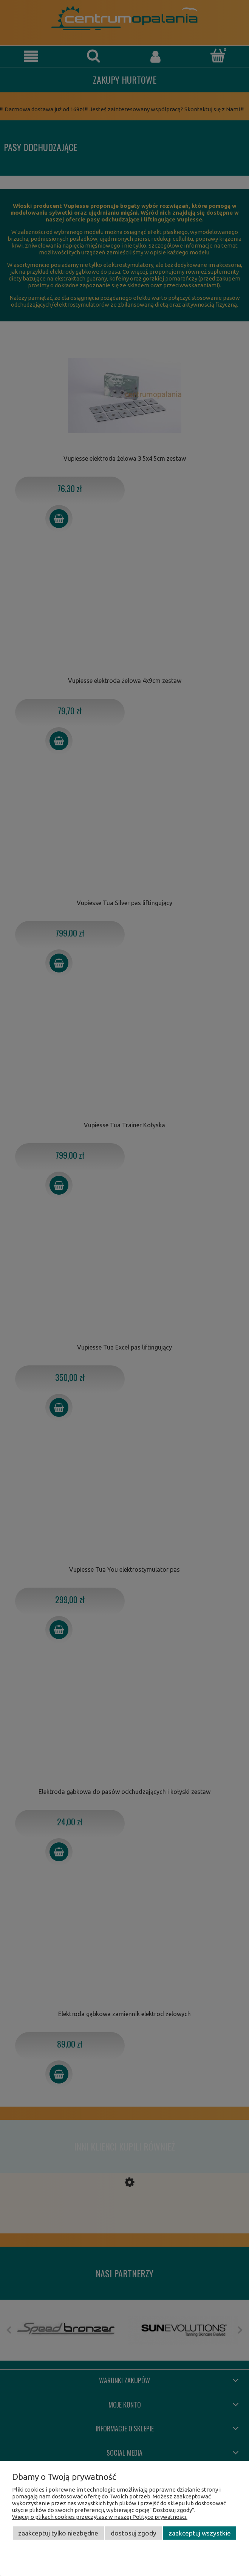 Image resolution: width=249 pixels, height=2576 pixels. Describe the element at coordinates (99, 2517) in the screenshot. I see `Więcej o plikach cookies przeczytasz w naszej Polityce prywatności.` at that location.